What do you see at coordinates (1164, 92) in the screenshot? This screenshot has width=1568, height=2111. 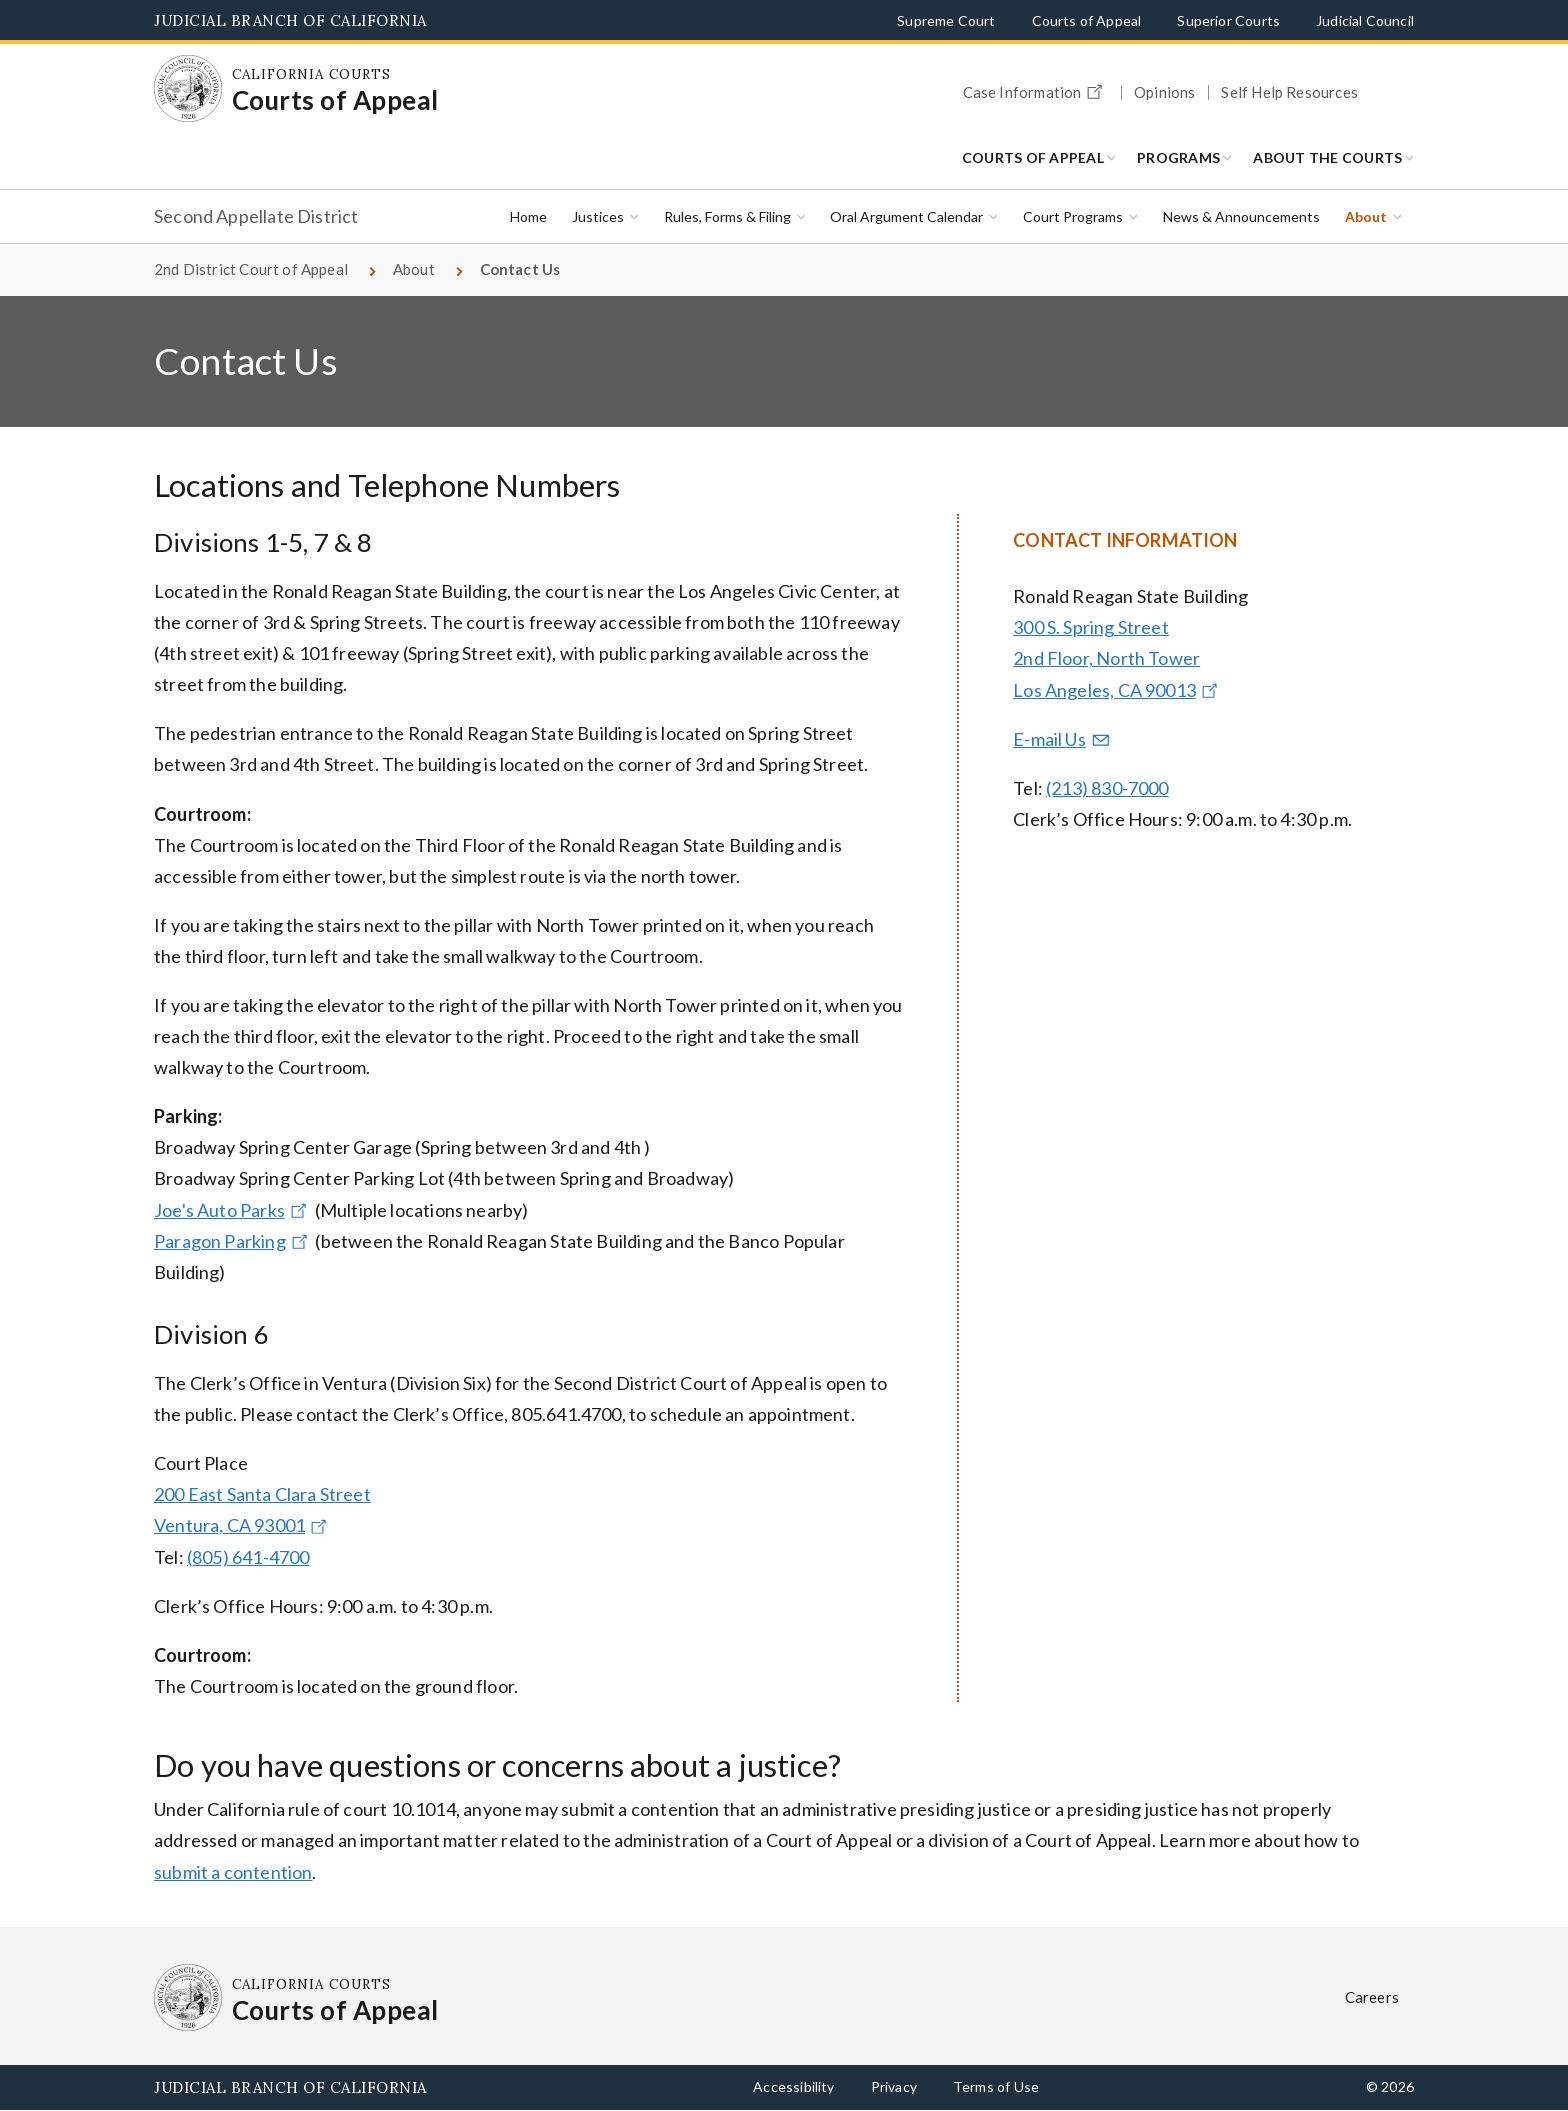 I see `Opinions` at bounding box center [1164, 92].